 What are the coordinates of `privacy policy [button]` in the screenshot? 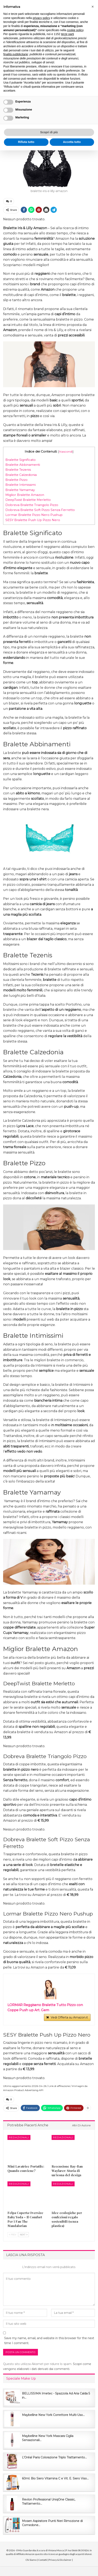 It's located at (41, 18).